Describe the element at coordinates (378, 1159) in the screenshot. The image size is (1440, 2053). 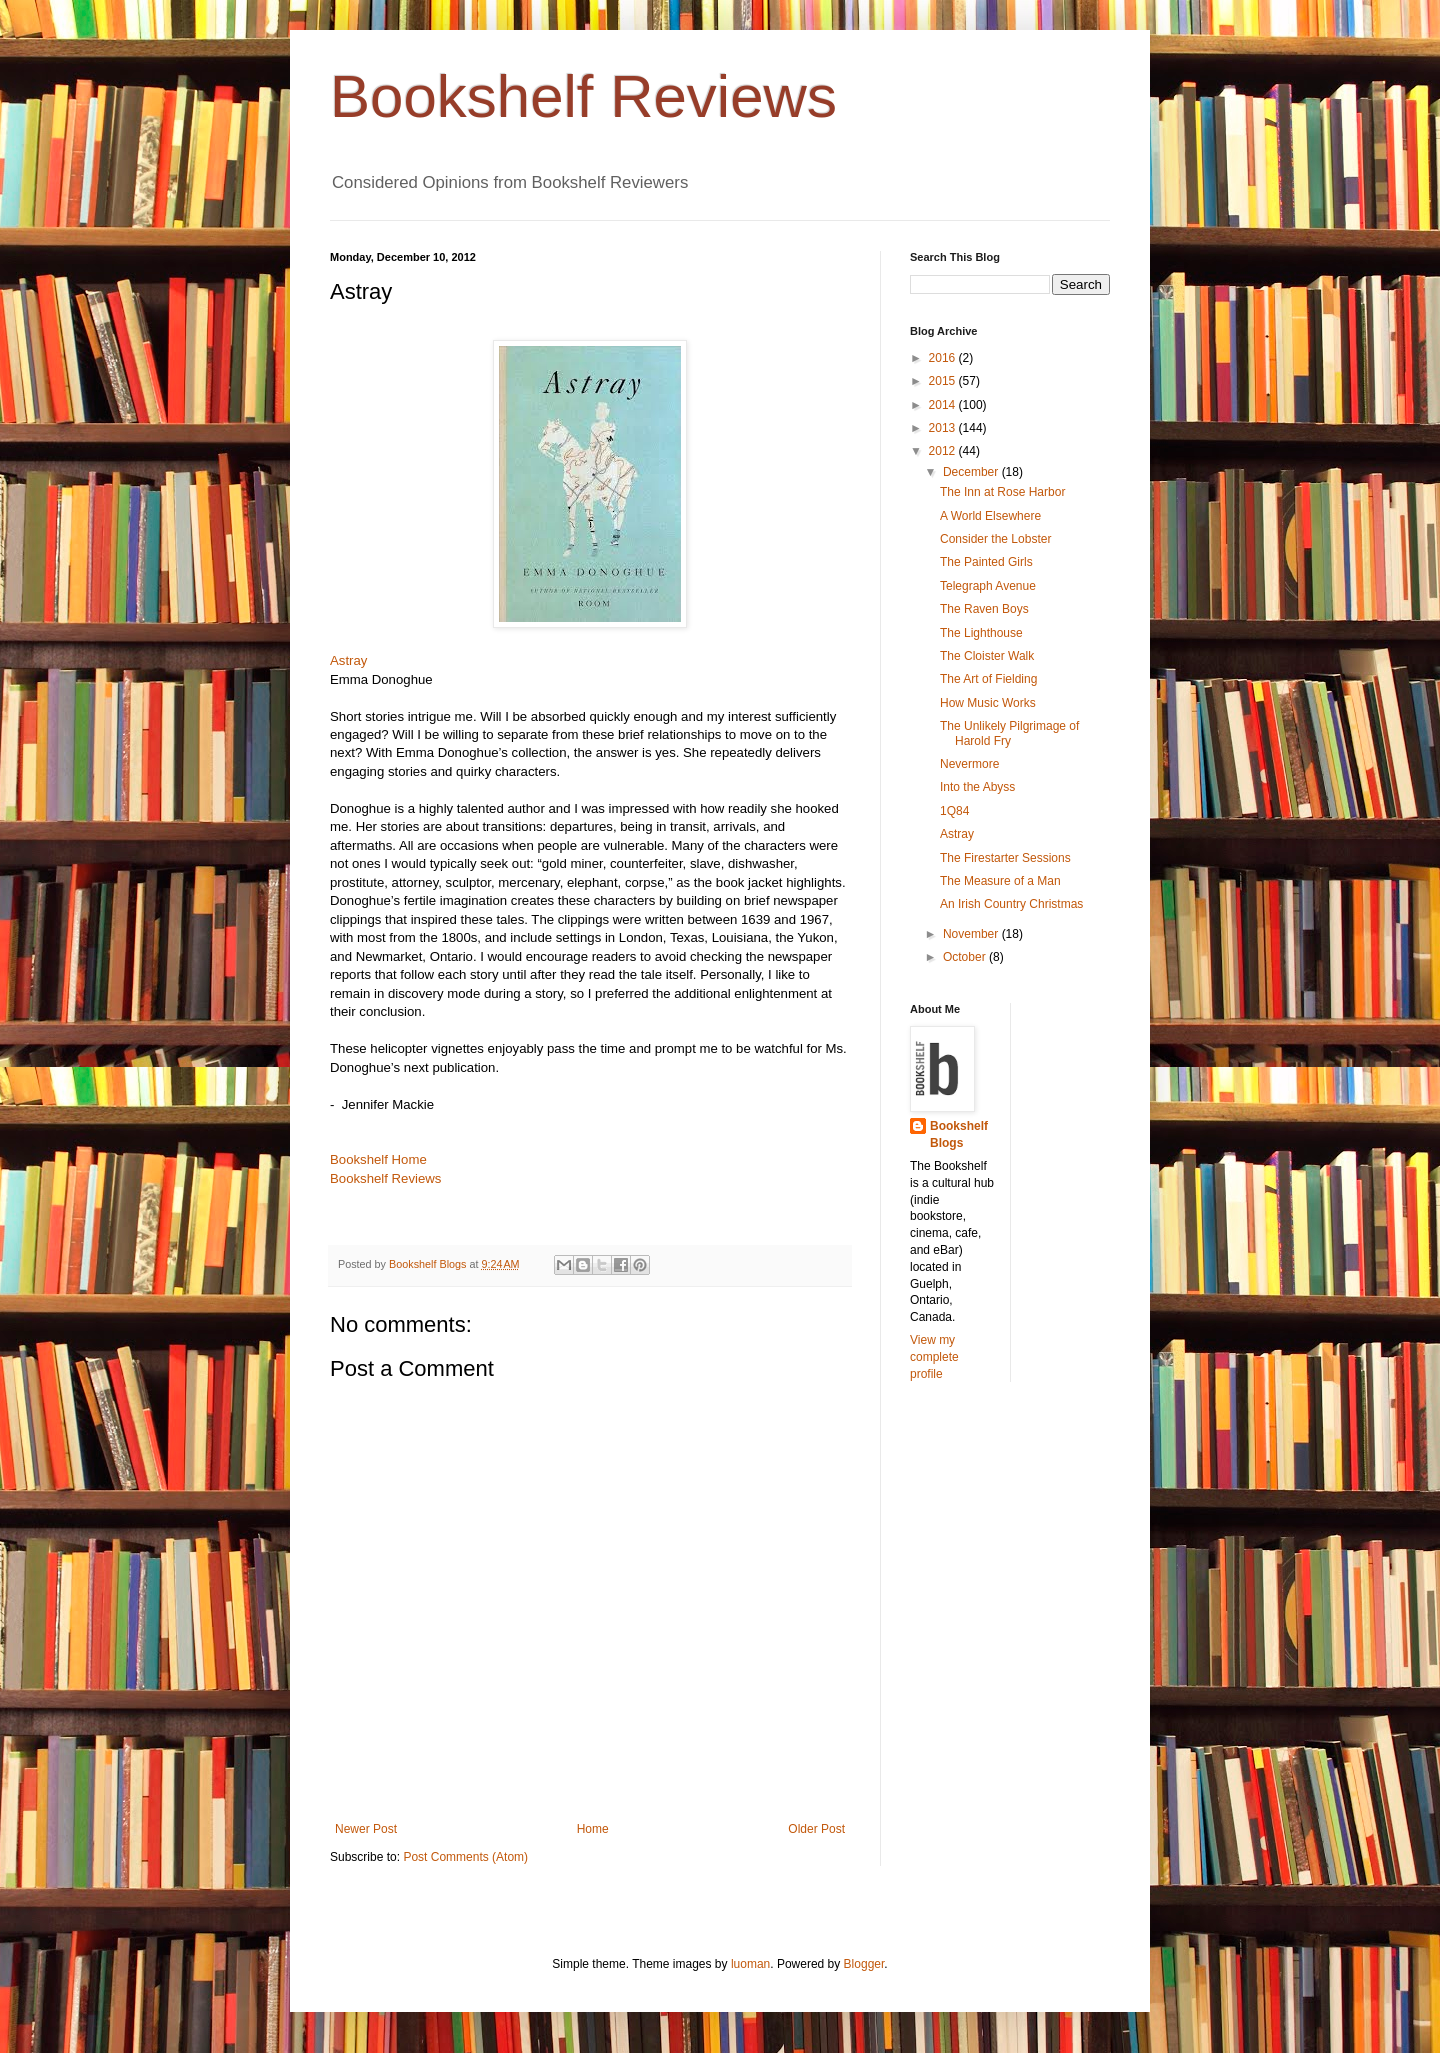
I see `Bookshelf Home` at that location.